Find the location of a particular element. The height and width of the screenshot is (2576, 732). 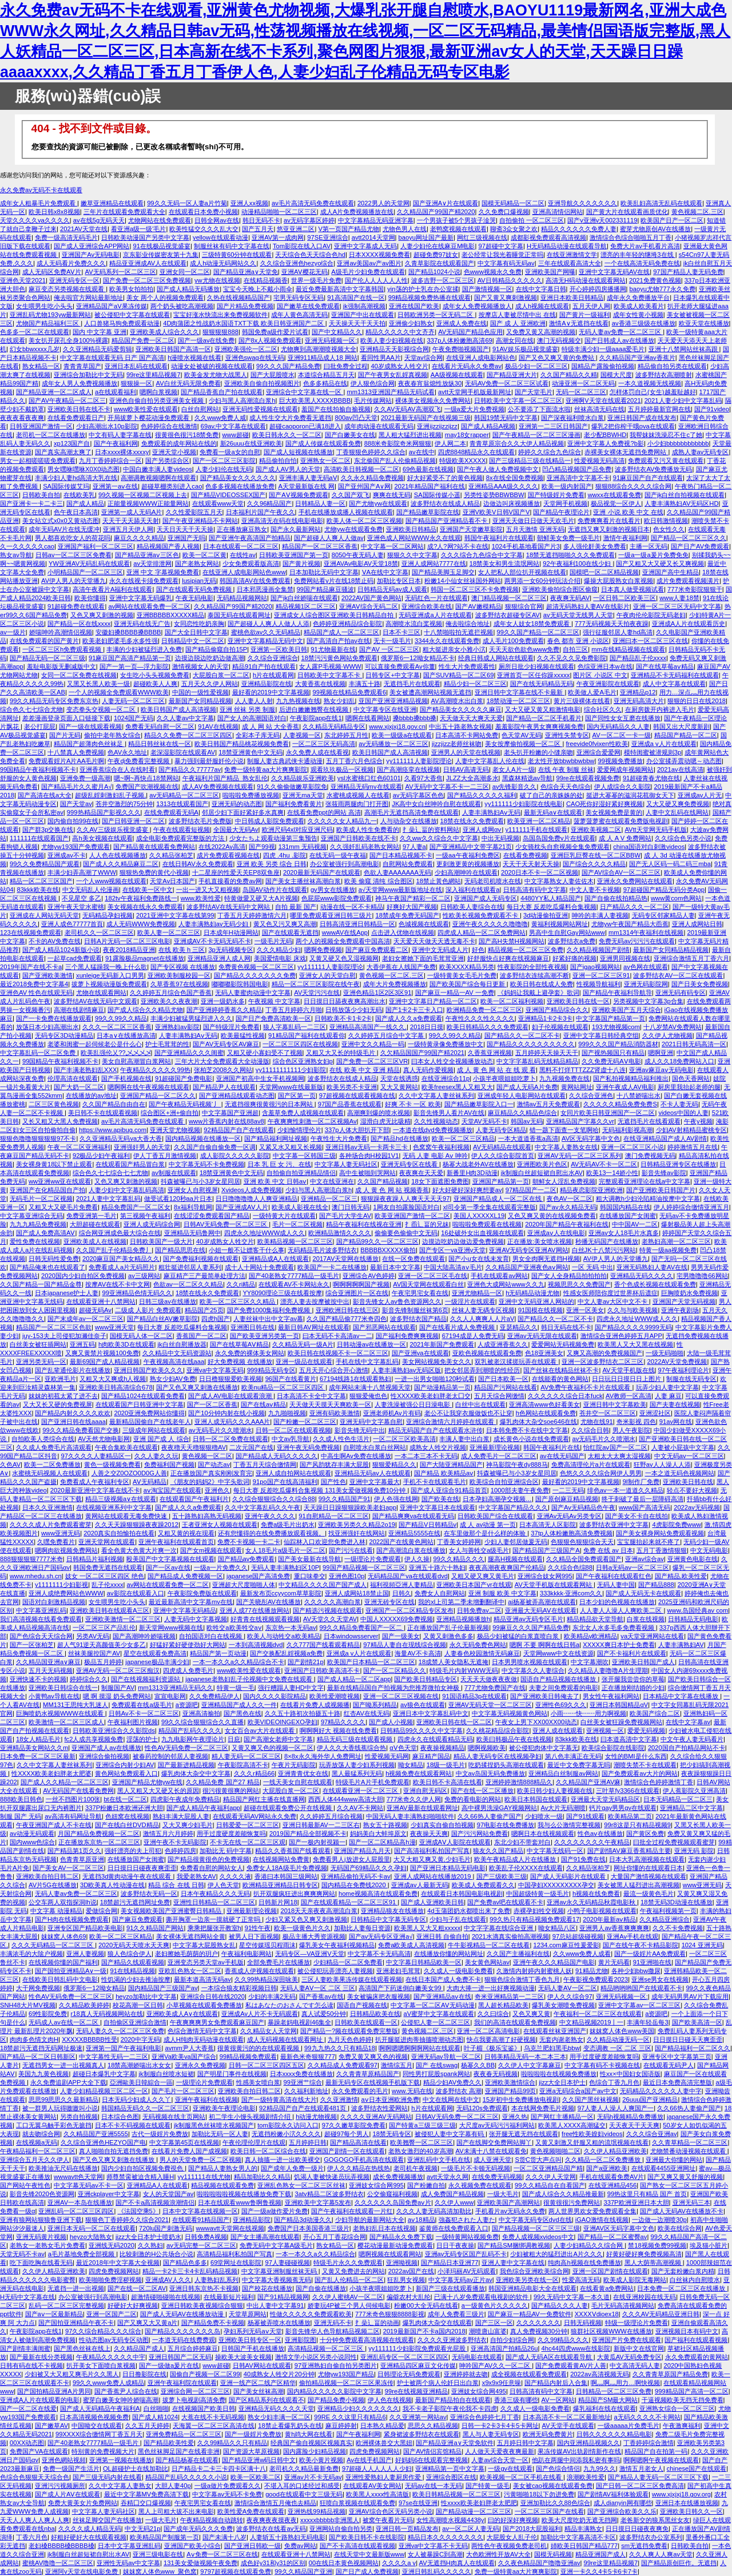

性夜影院的全部性夜视频 is located at coordinates (532, 966).